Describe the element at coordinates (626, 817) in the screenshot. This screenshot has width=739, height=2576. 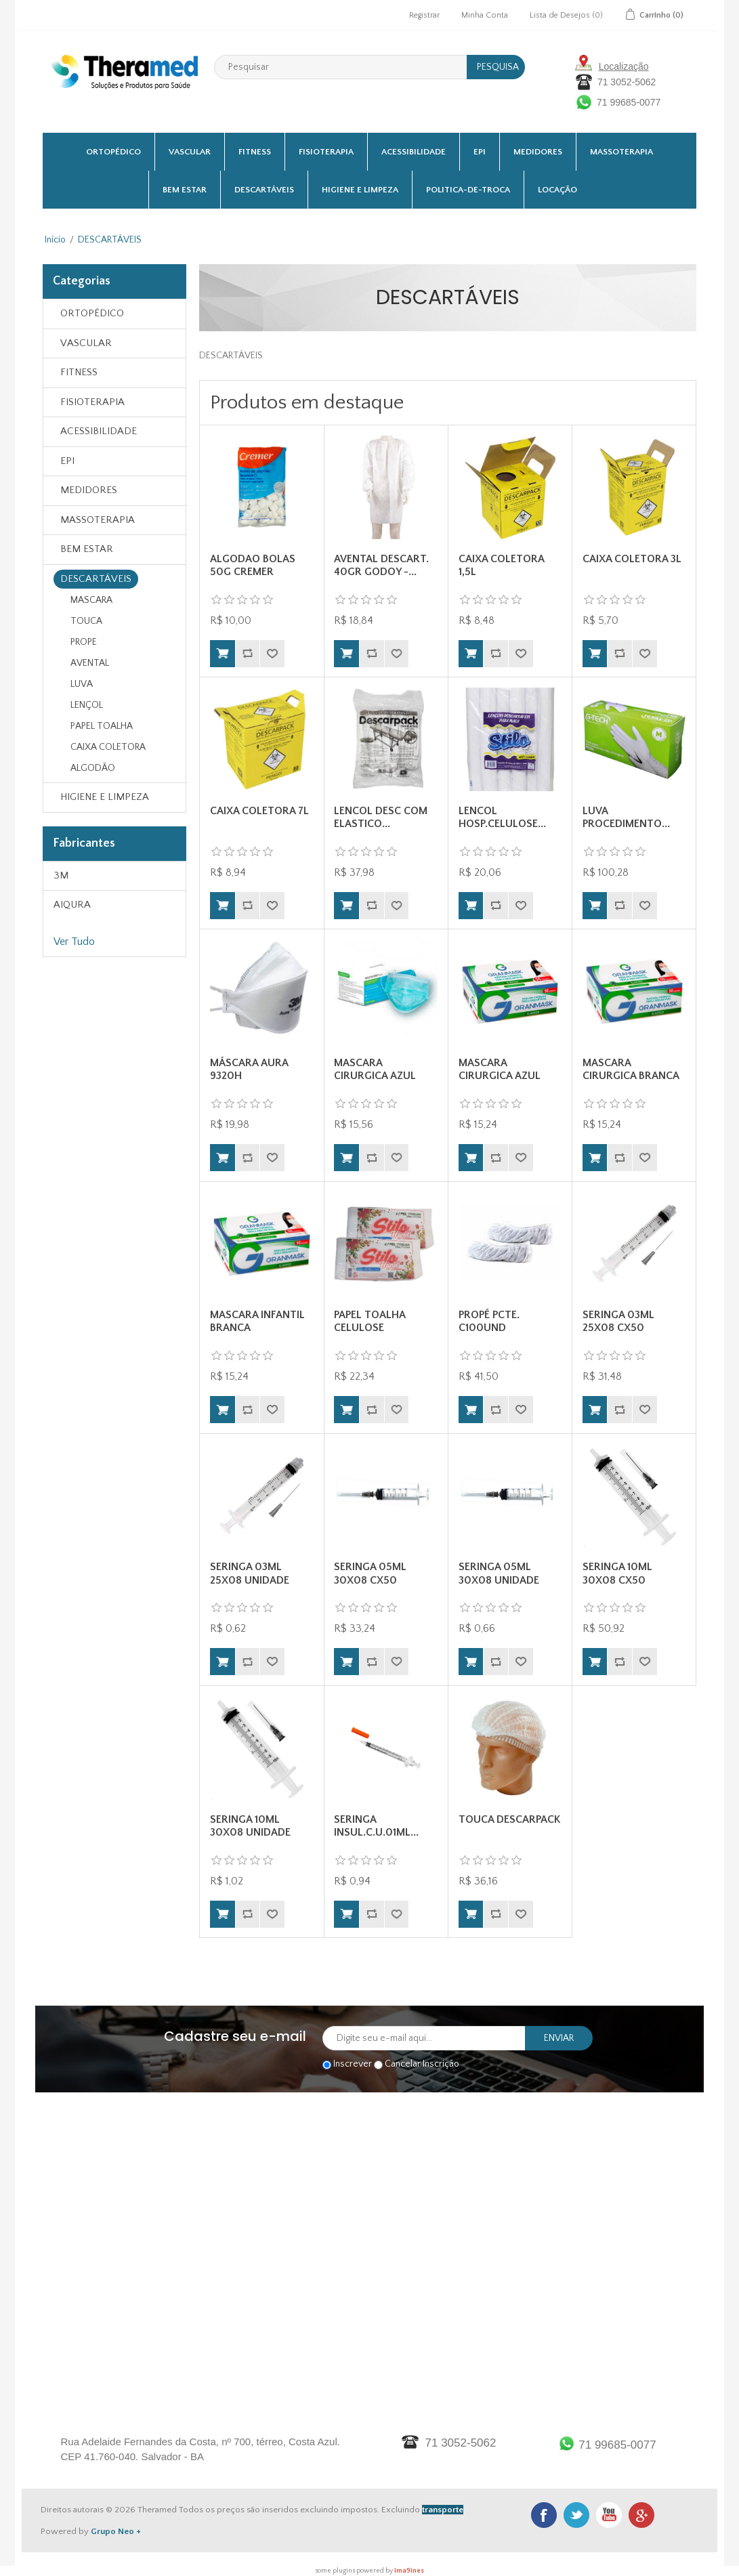
I see `LUVA PROCEDIMENTO...` at that location.